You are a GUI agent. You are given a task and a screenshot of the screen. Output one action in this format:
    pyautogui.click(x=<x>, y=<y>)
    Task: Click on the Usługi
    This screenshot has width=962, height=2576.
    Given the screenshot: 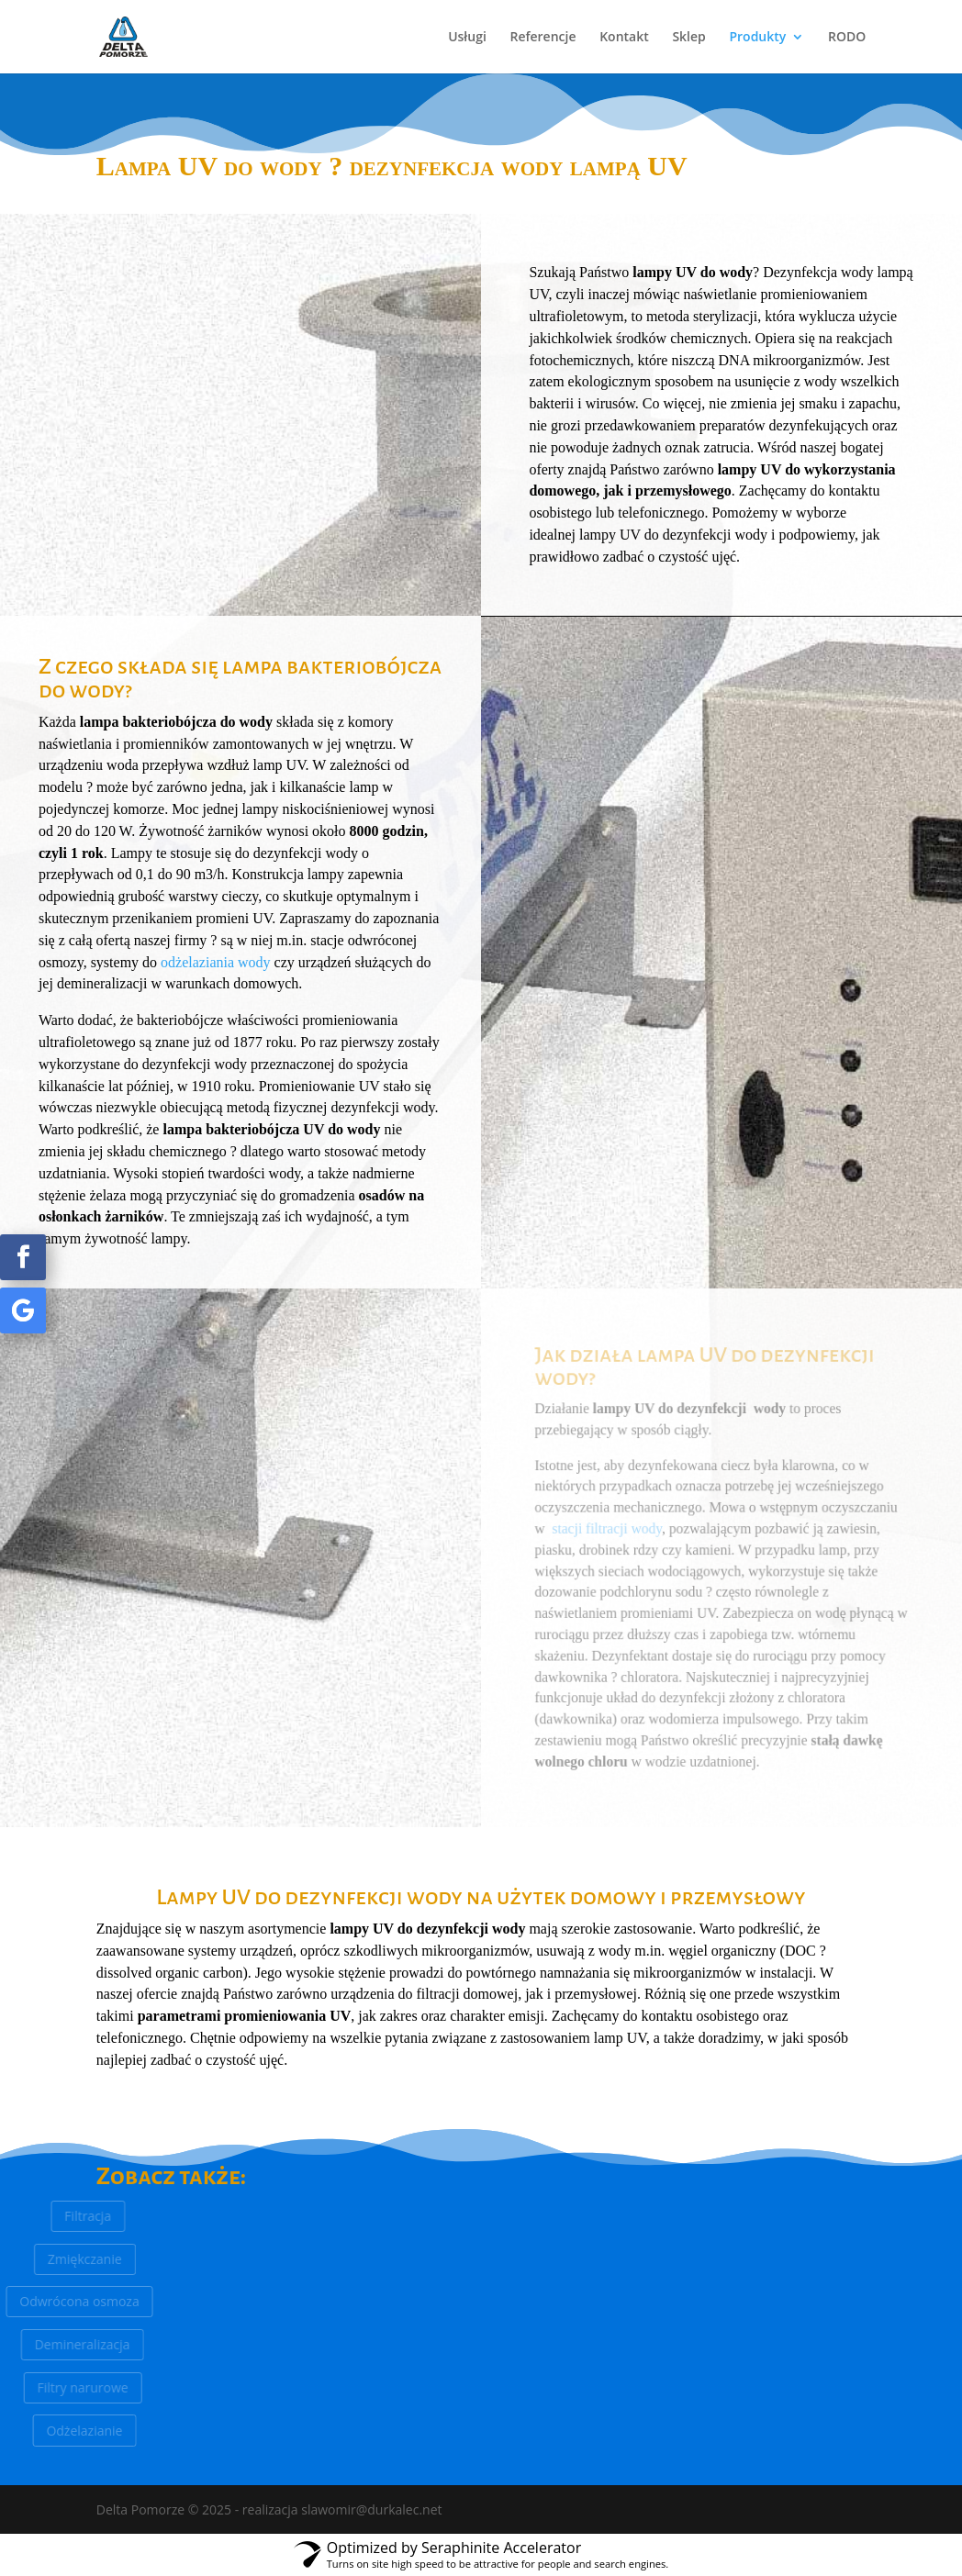 What is the action you would take?
    pyautogui.click(x=467, y=37)
    